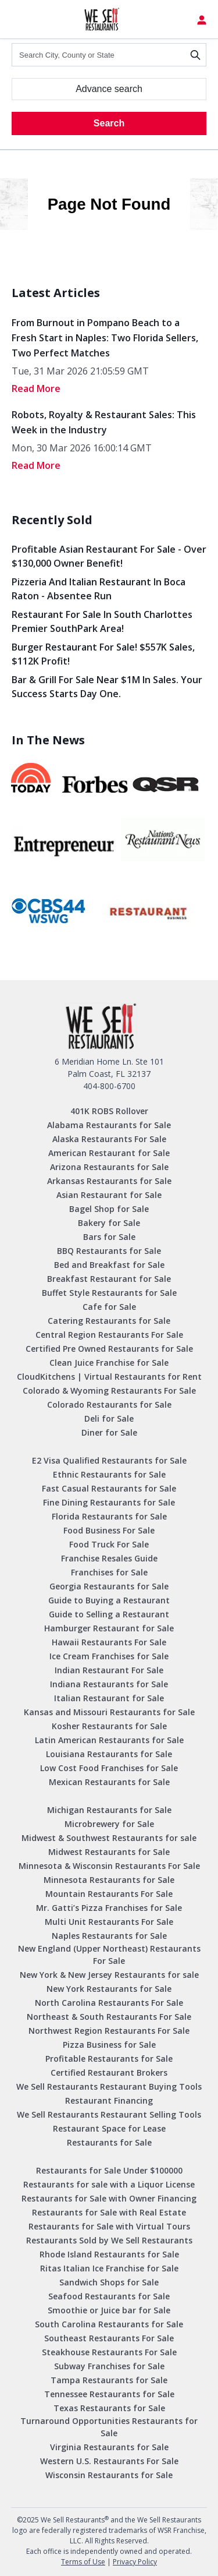  Describe the element at coordinates (109, 2366) in the screenshot. I see `Subway Franchises for Sale` at that location.